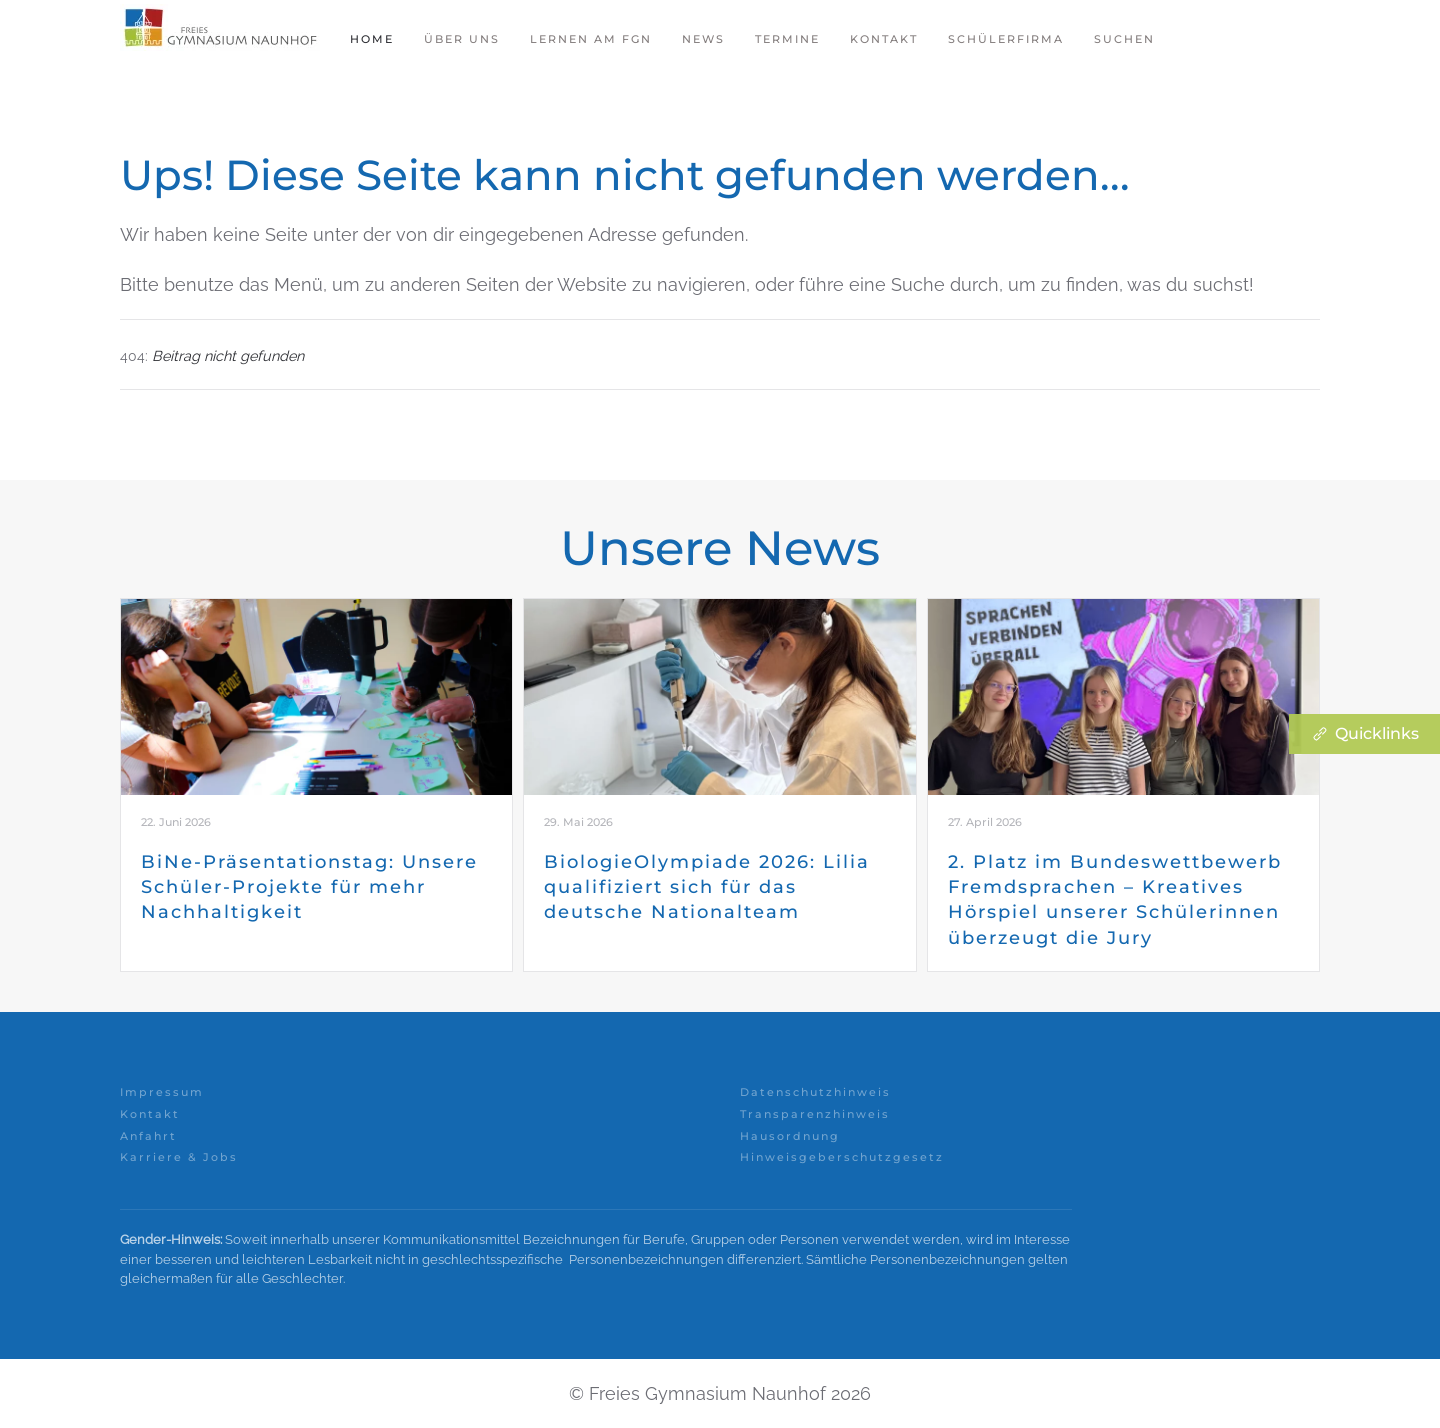  What do you see at coordinates (1006, 39) in the screenshot?
I see `Schülerfirma [button]` at bounding box center [1006, 39].